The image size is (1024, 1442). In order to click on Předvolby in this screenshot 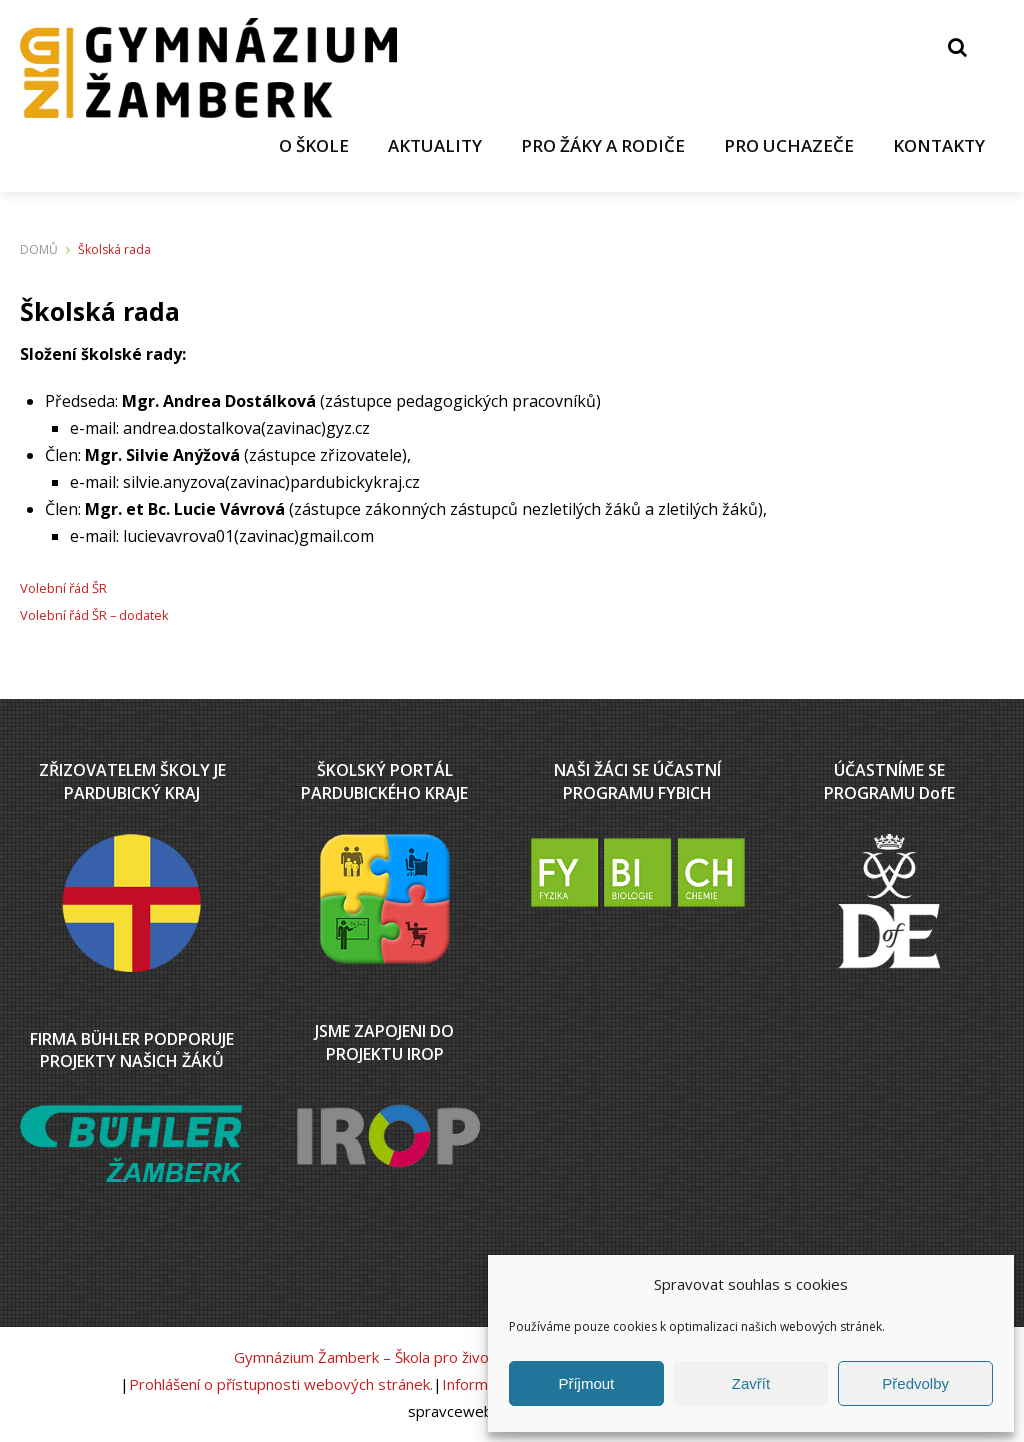, I will do `click(915, 1383)`.